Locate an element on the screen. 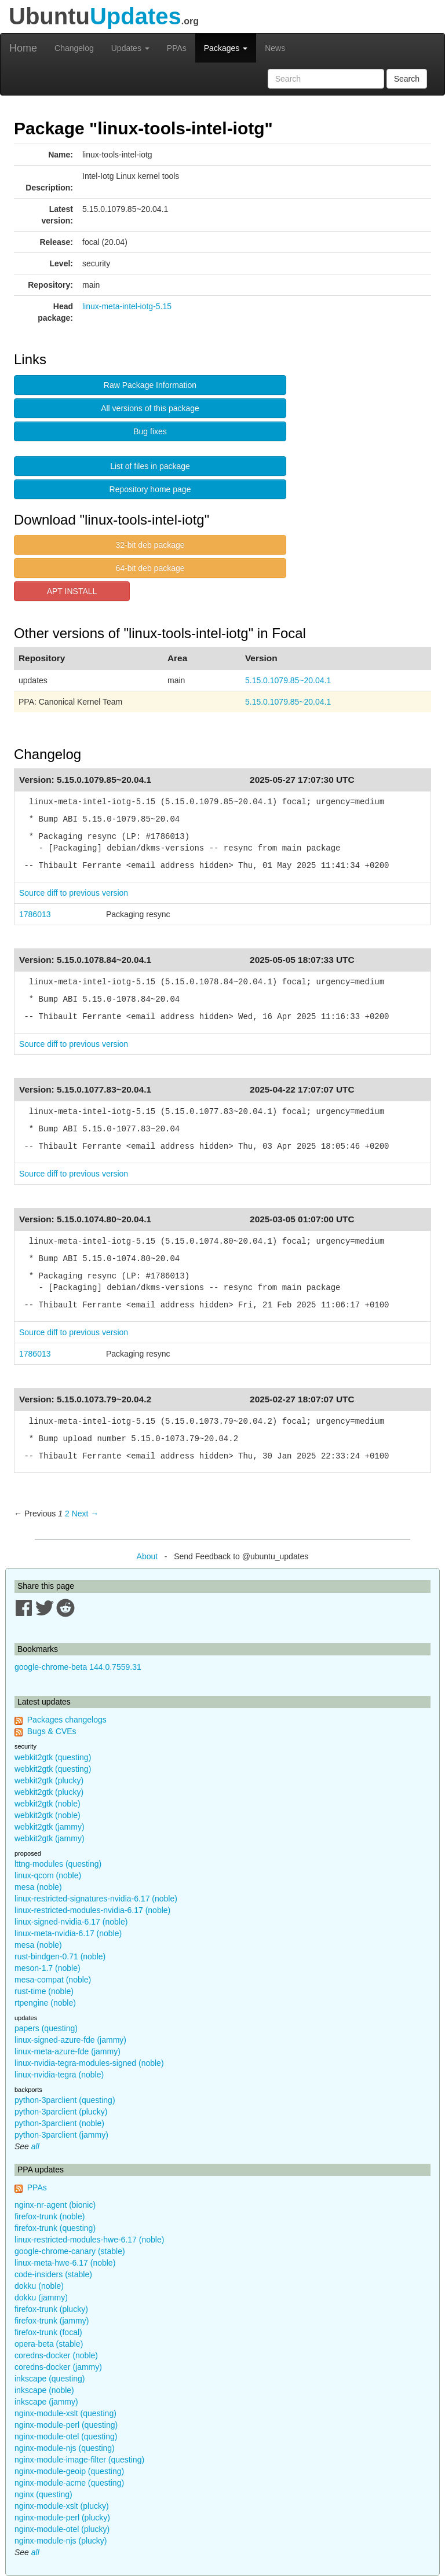 The width and height of the screenshot is (445, 2576). nginx (questing) is located at coordinates (43, 2494).